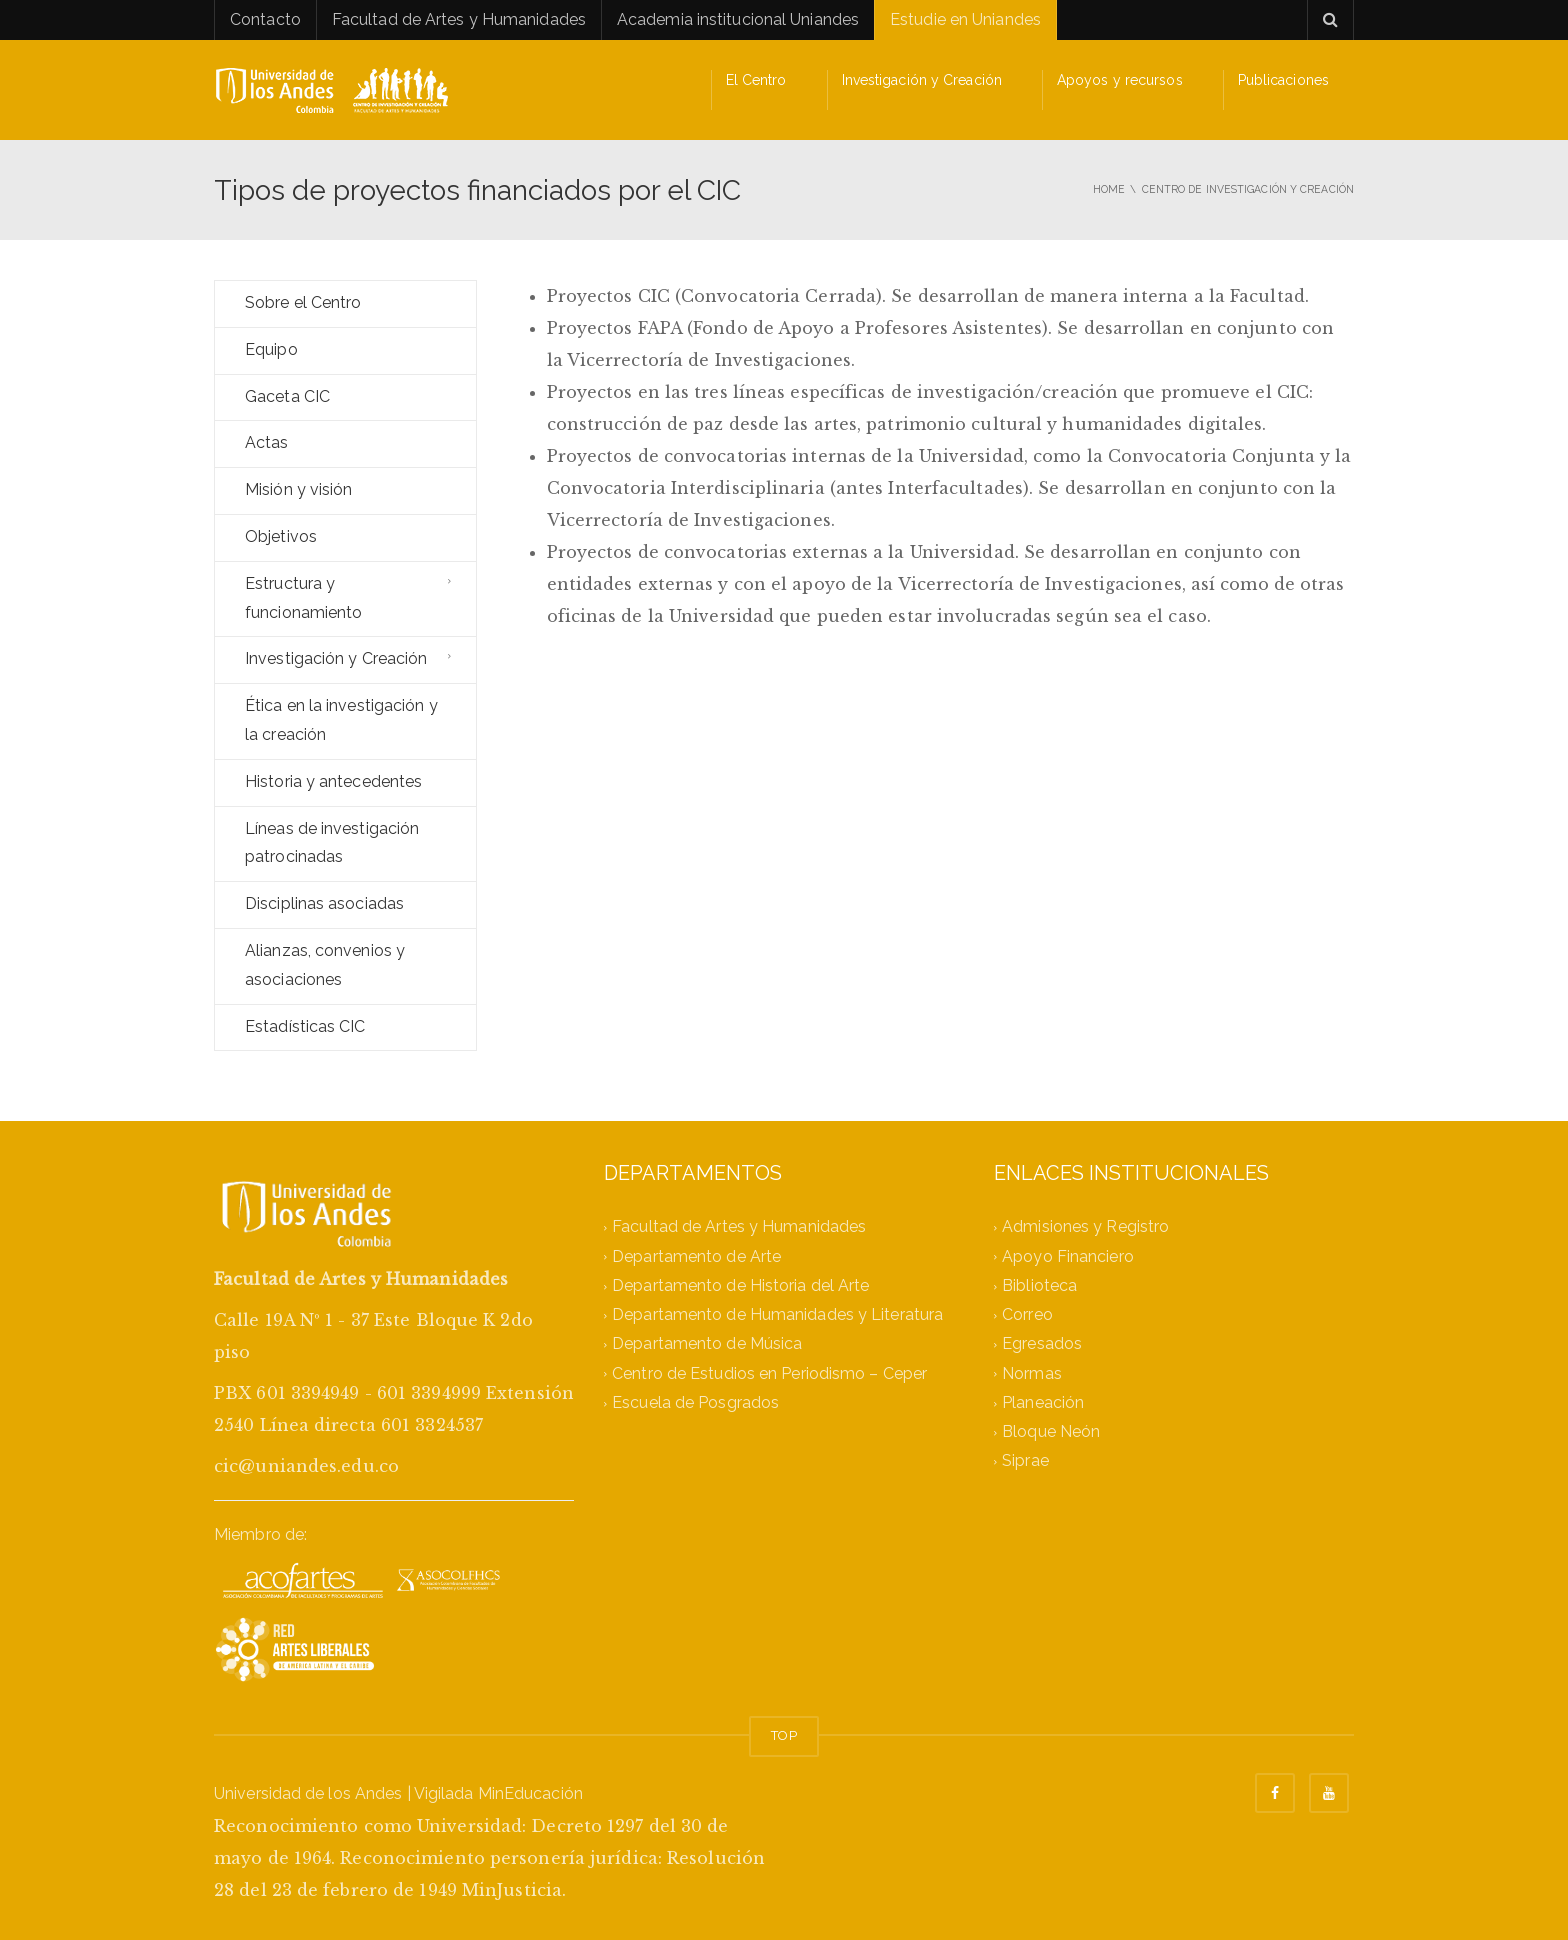 The height and width of the screenshot is (1940, 1568). What do you see at coordinates (267, 442) in the screenshot?
I see `Actas` at bounding box center [267, 442].